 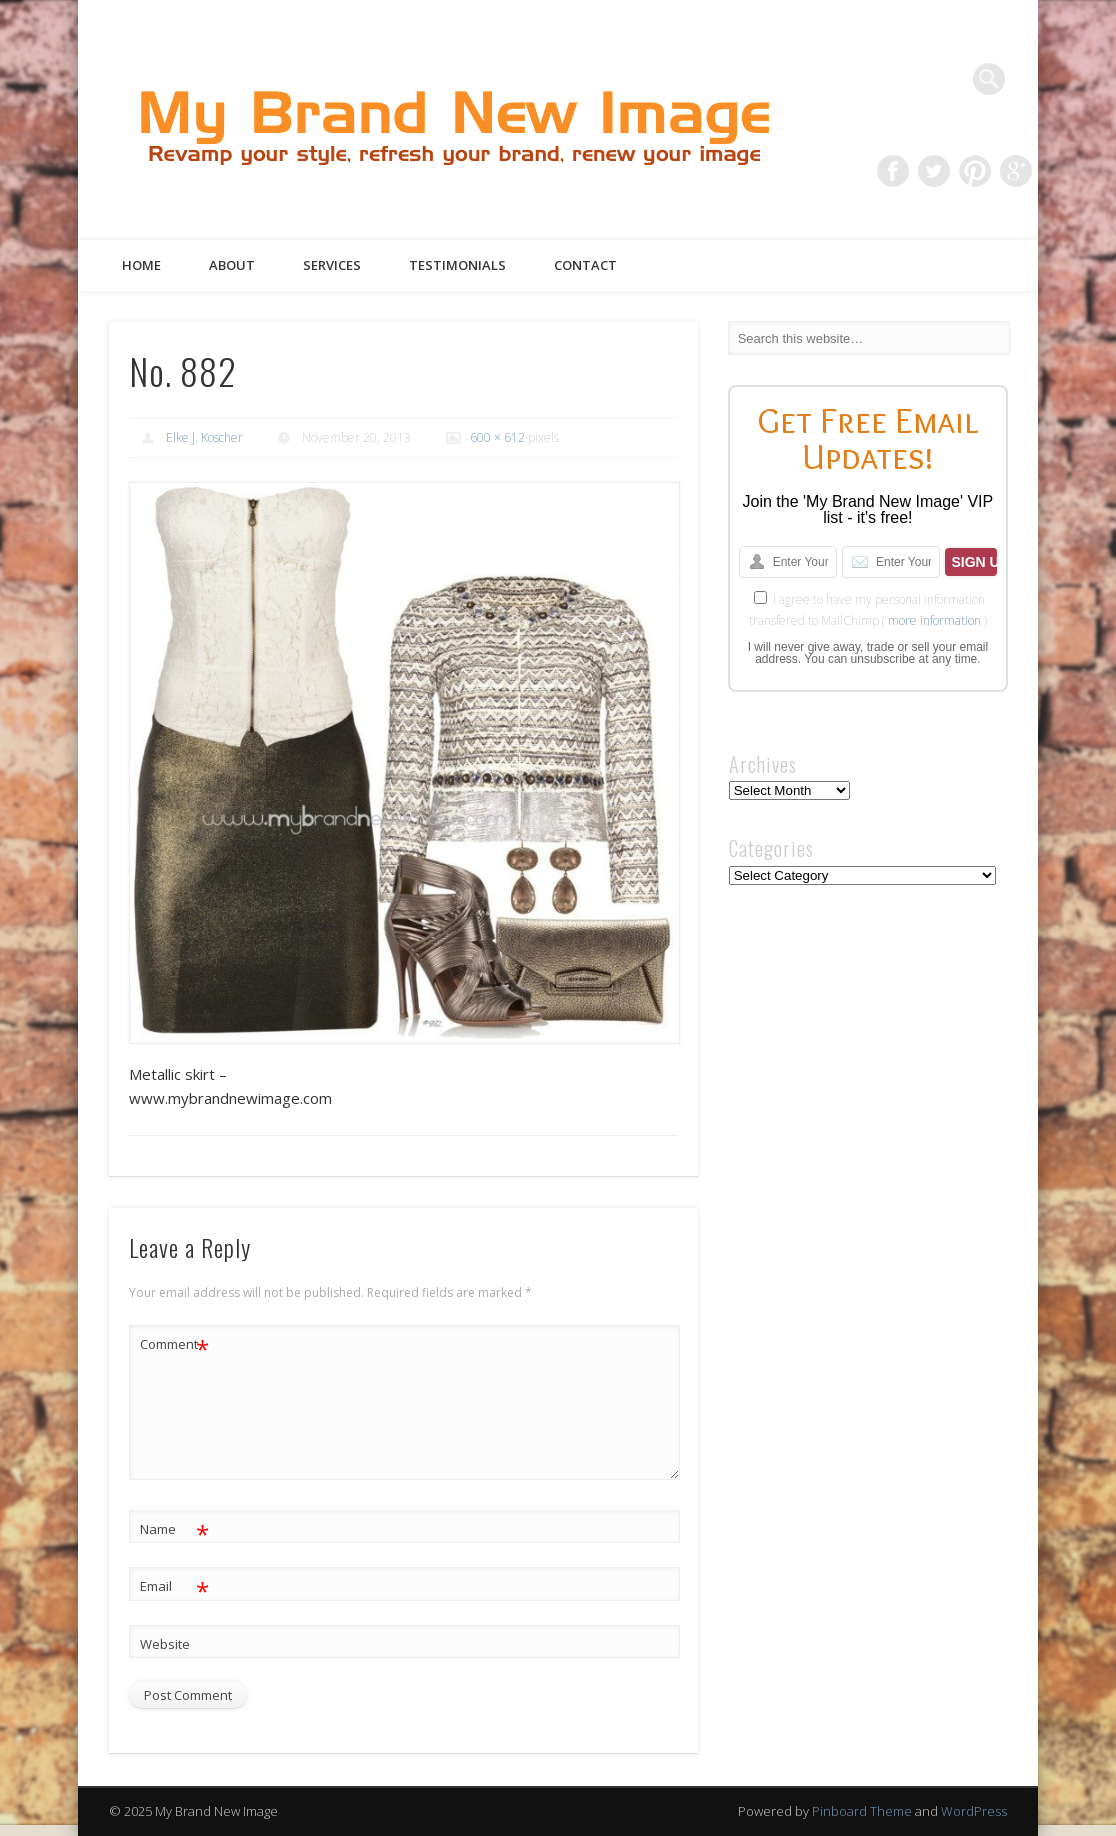 What do you see at coordinates (141, 265) in the screenshot?
I see `Home` at bounding box center [141, 265].